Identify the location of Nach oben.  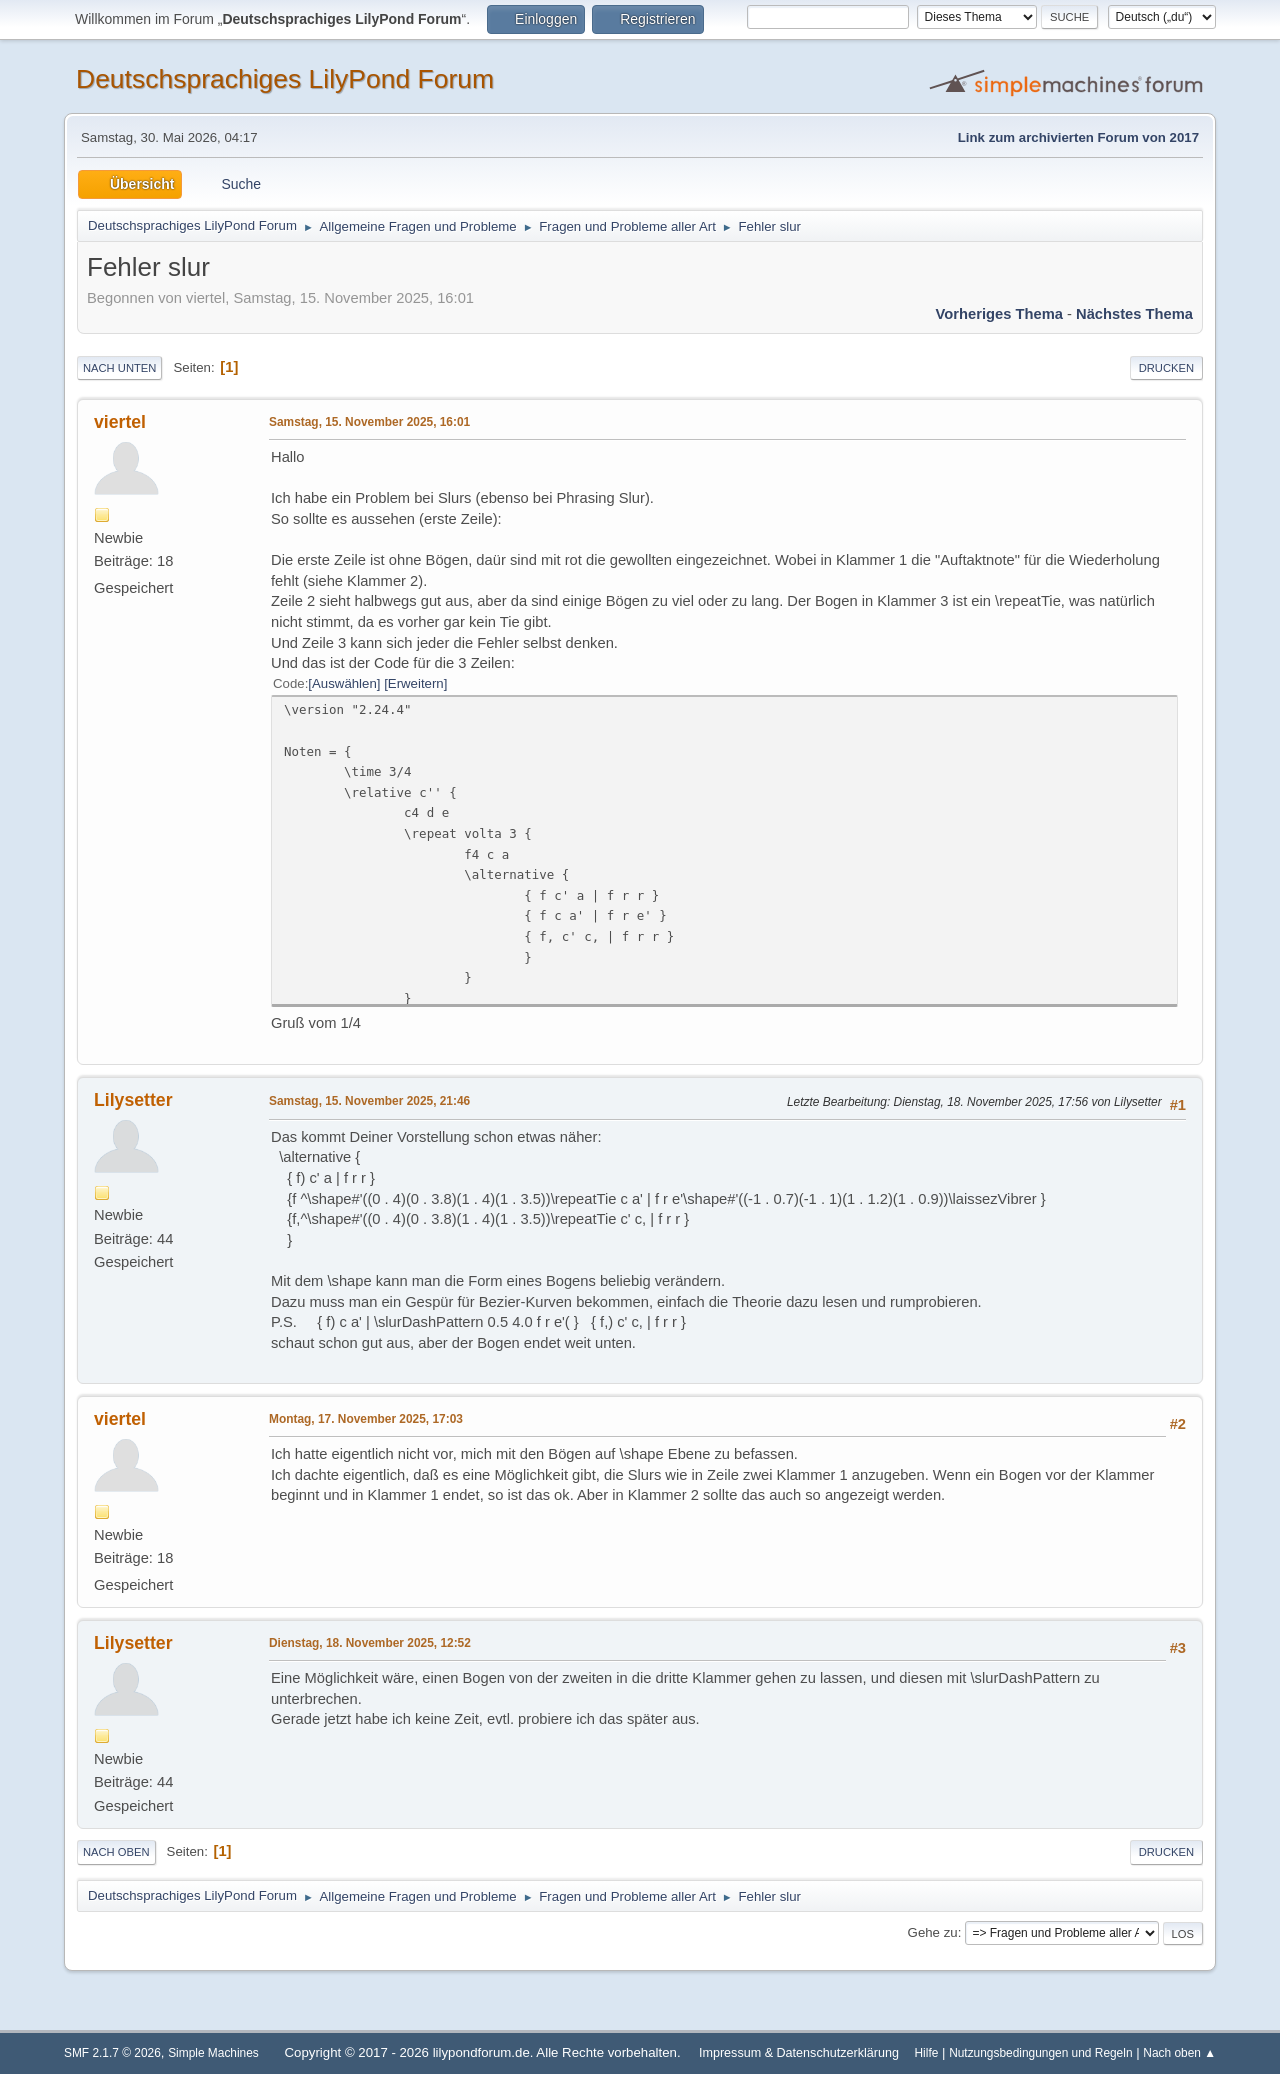
(116, 1852).